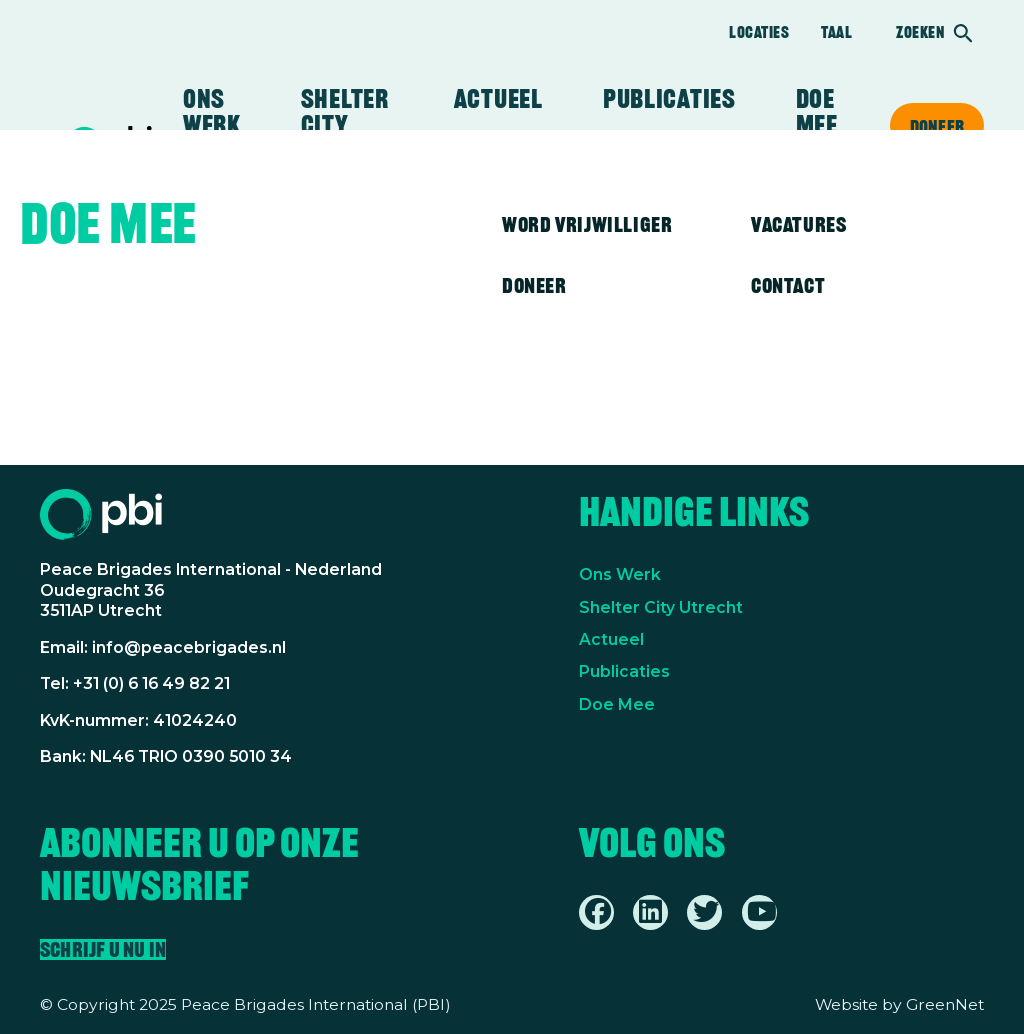 The image size is (1024, 1034). Describe the element at coordinates (799, 224) in the screenshot. I see `Vacatures` at that location.